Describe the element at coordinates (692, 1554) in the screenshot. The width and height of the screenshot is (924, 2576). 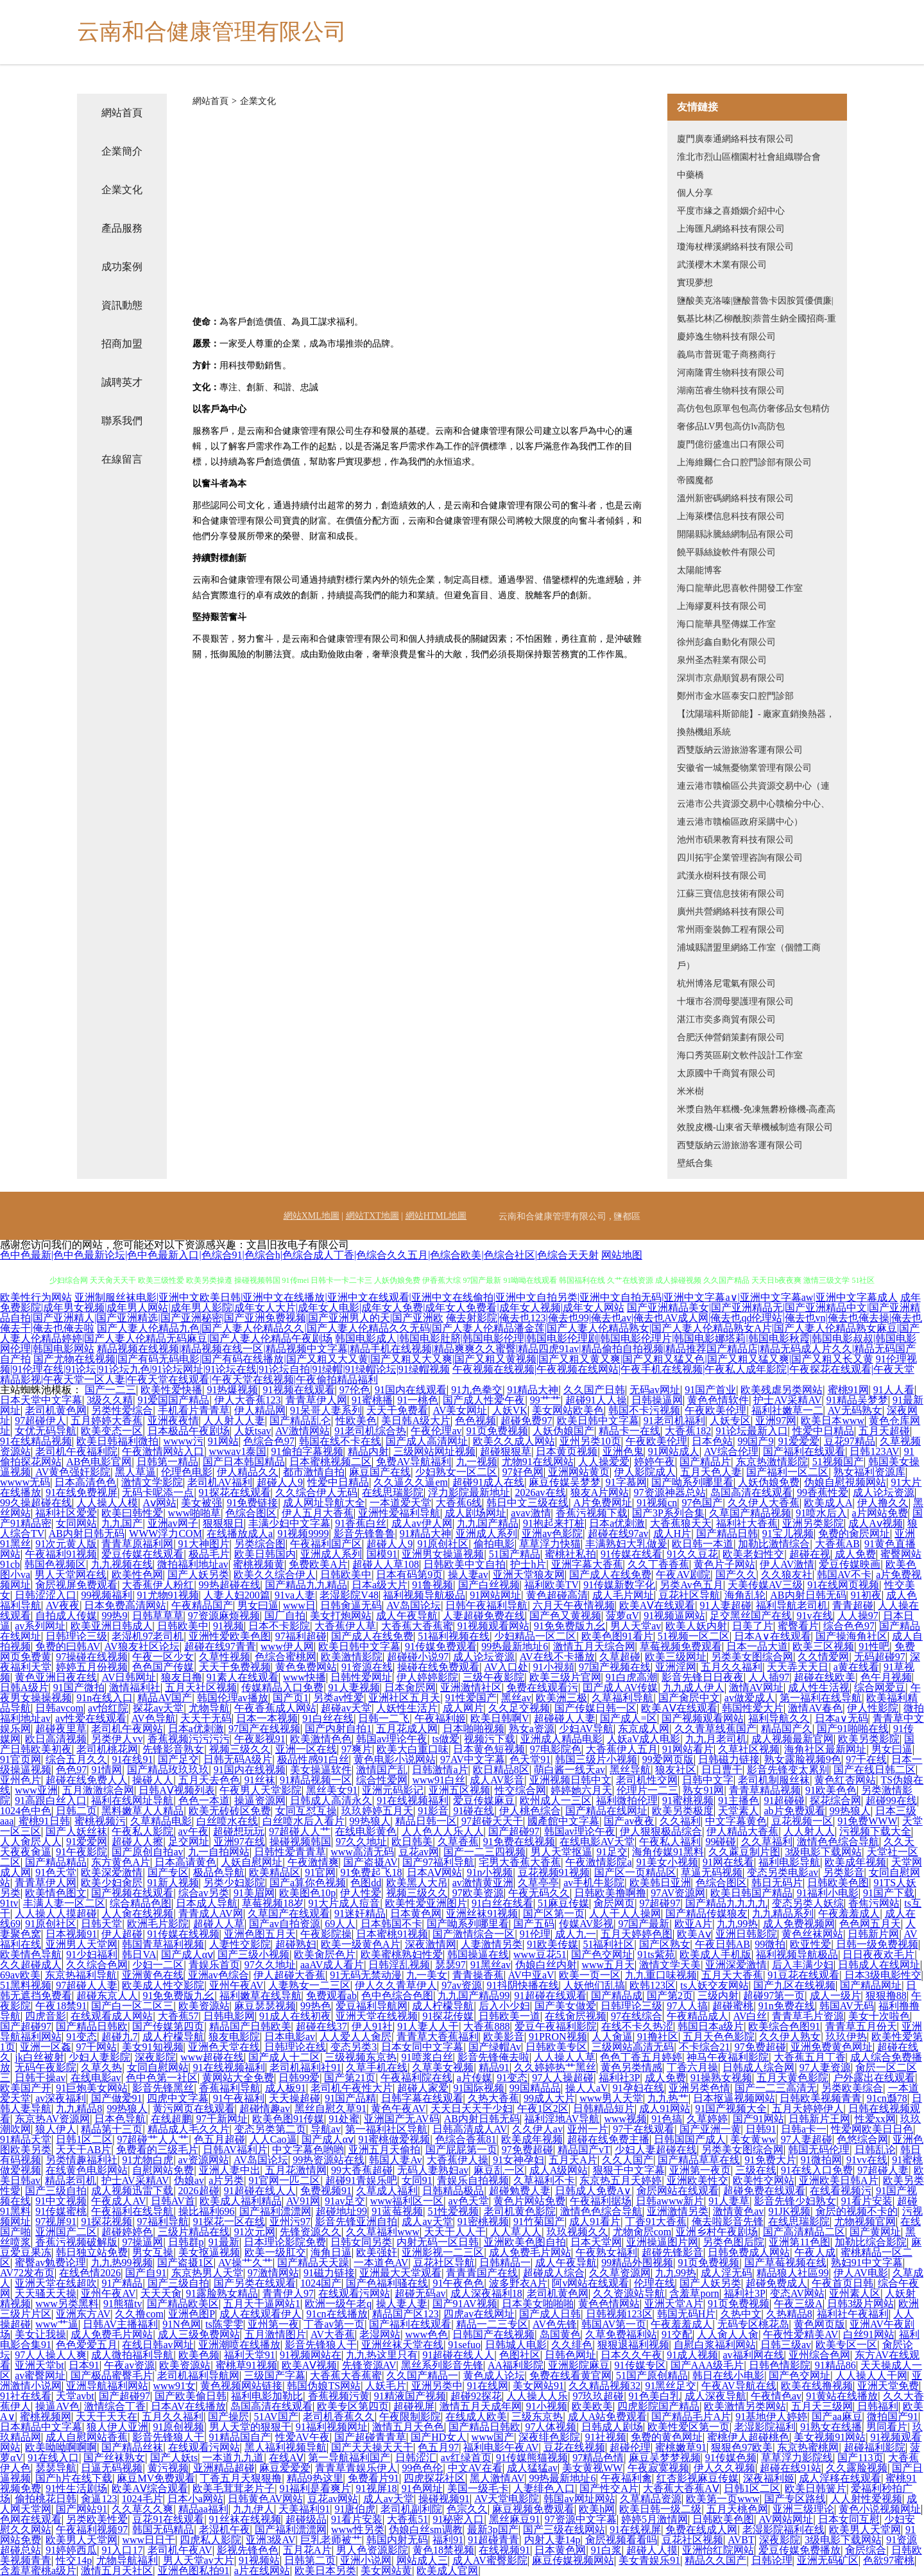
I see `91久久豆花` at that location.